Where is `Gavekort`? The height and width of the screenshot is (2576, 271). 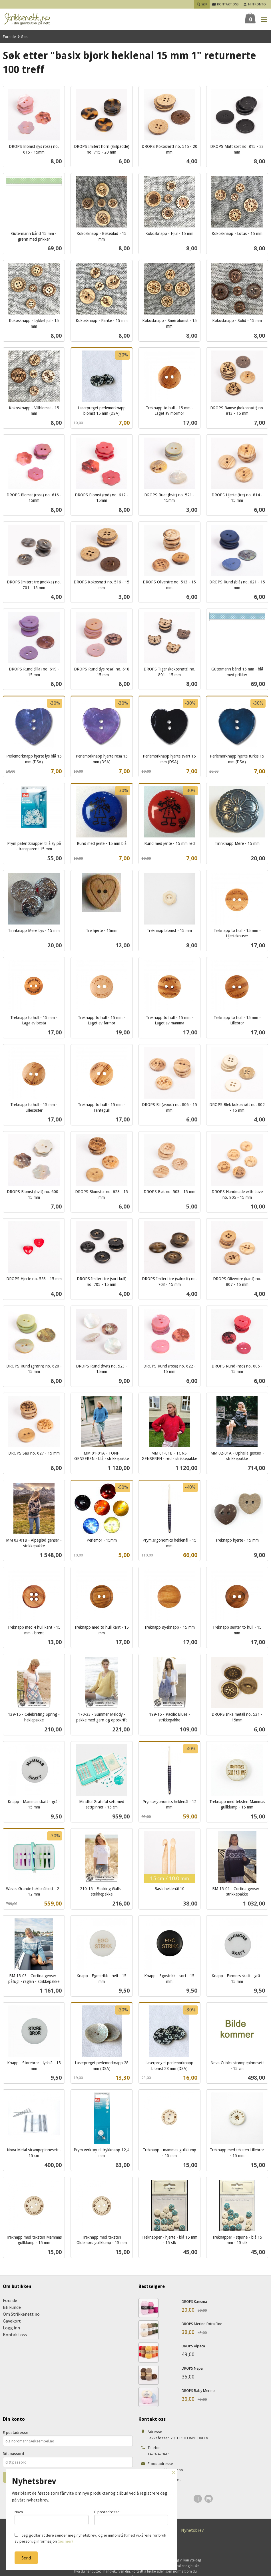 Gavekort is located at coordinates (12, 2321).